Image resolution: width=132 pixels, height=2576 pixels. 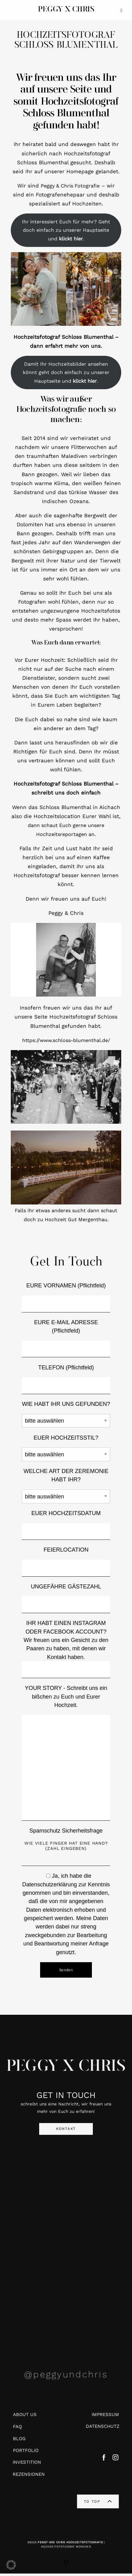 I want to click on [button], so click(x=11, y=2565).